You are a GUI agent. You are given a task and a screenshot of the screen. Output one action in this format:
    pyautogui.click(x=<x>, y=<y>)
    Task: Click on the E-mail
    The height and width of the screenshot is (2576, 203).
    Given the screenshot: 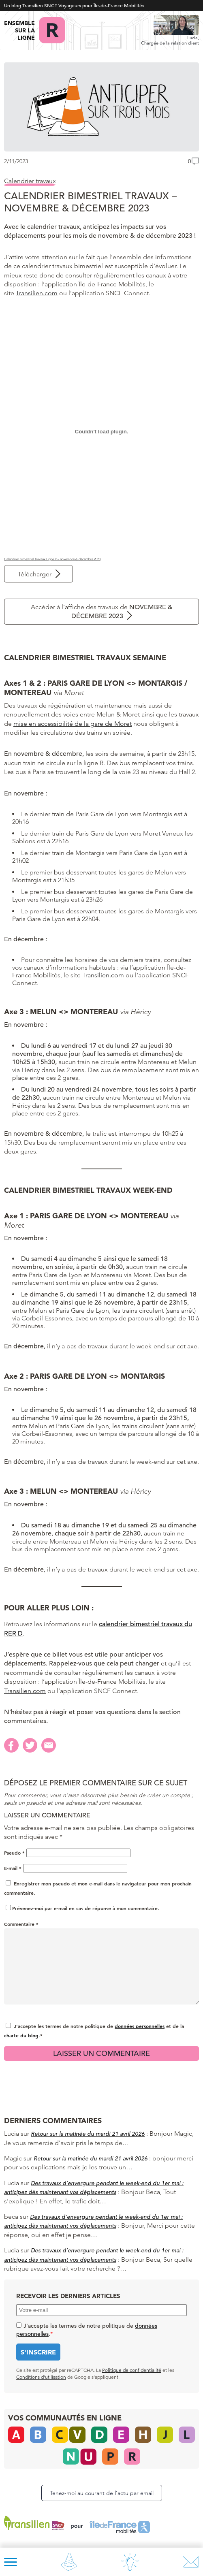 What is the action you would take?
    pyautogui.click(x=12, y=1868)
    